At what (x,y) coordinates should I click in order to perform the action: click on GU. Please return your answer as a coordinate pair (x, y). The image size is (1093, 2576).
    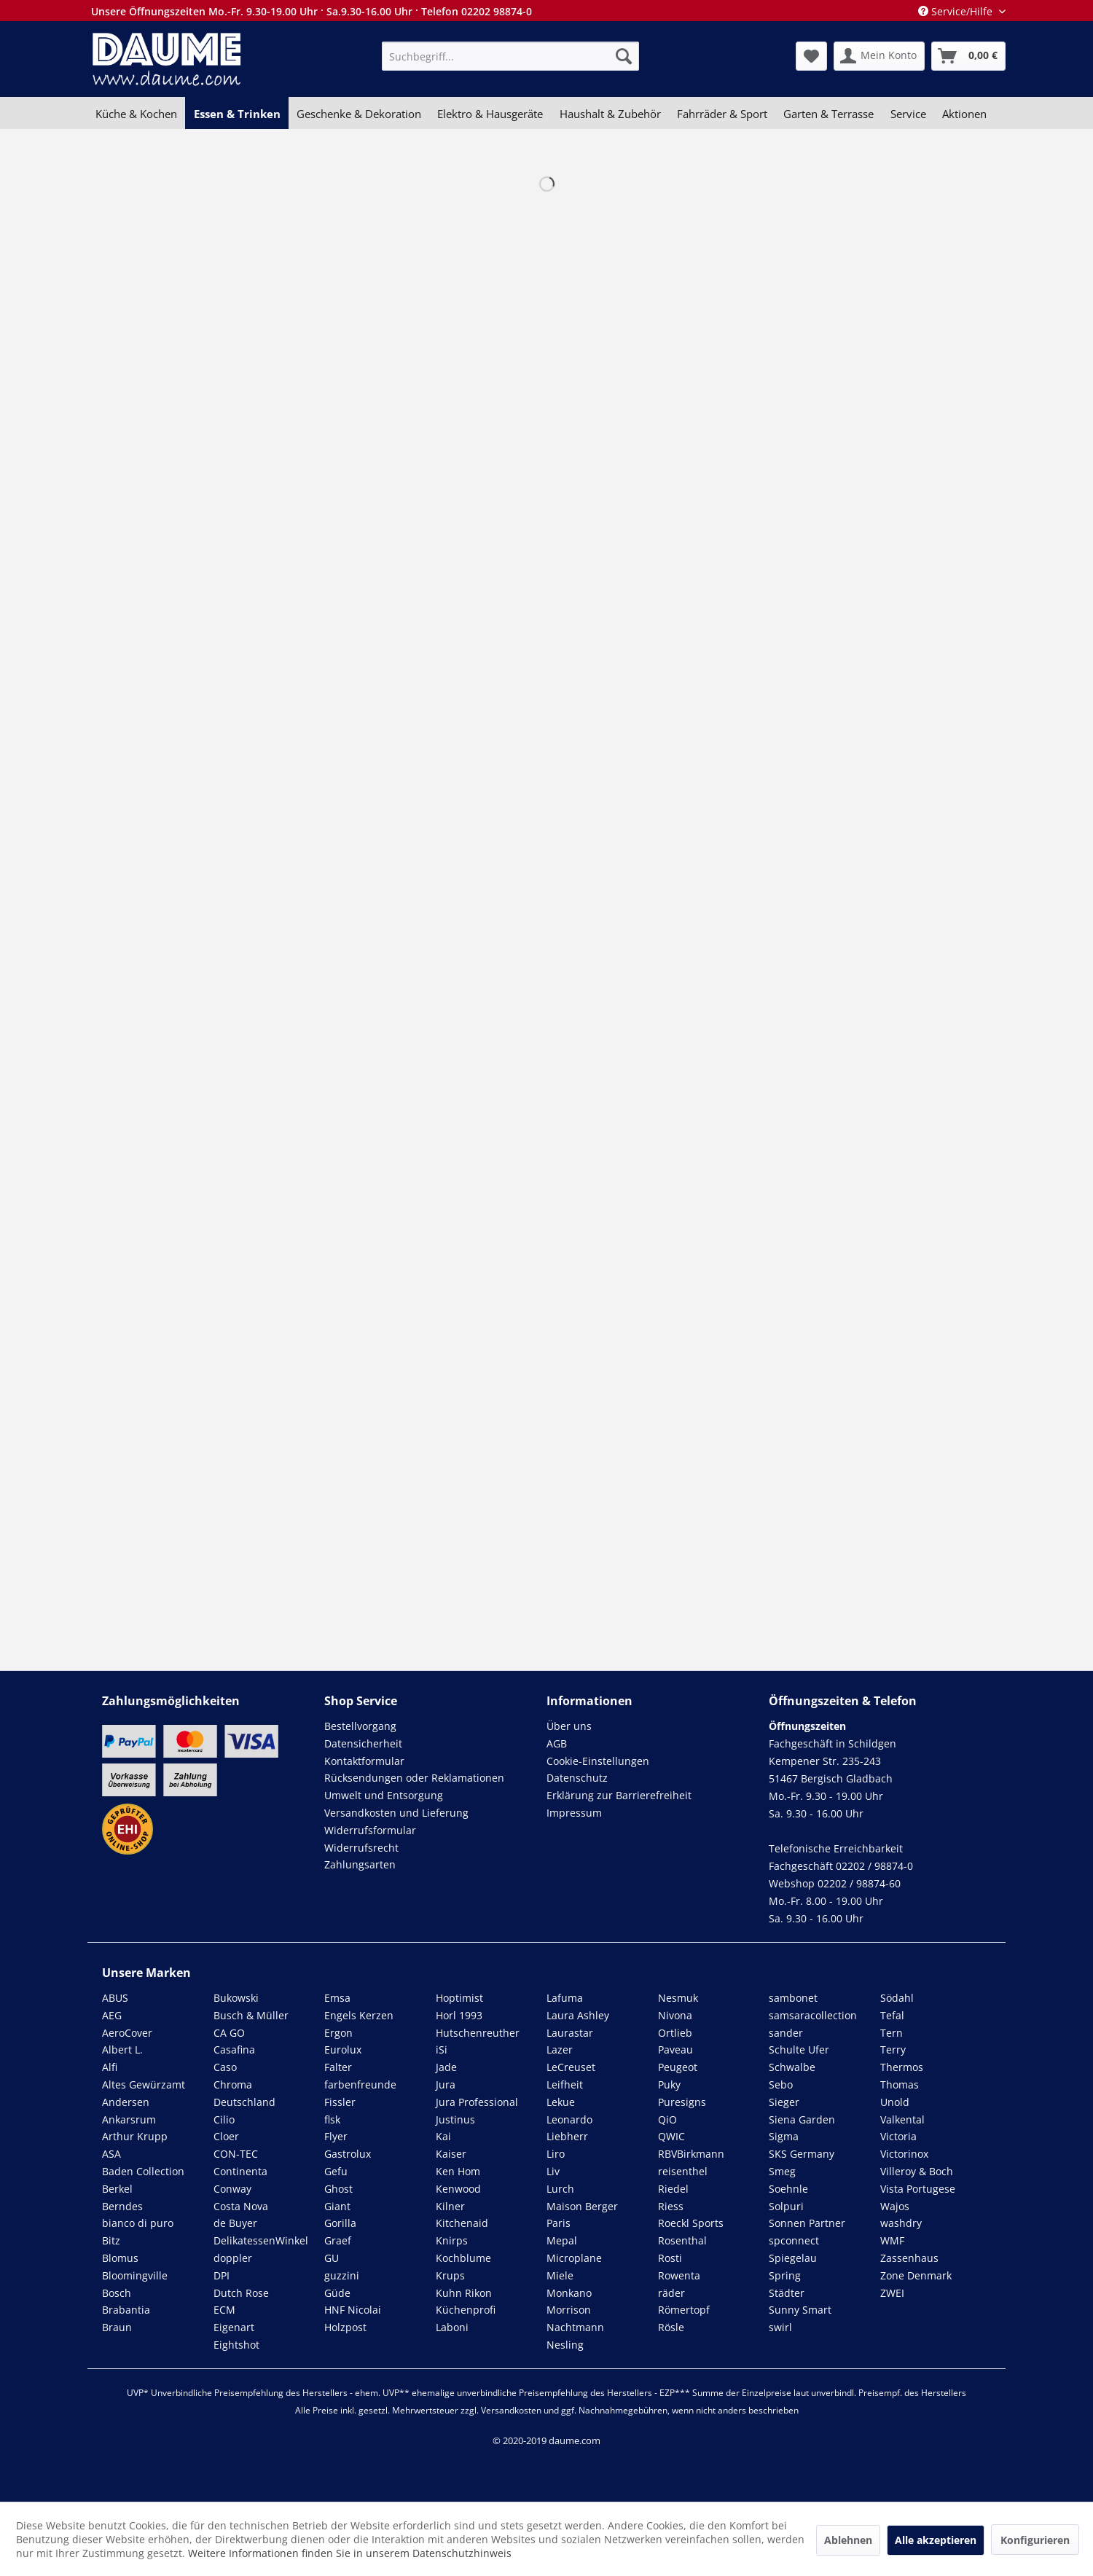
    Looking at the image, I should click on (331, 2258).